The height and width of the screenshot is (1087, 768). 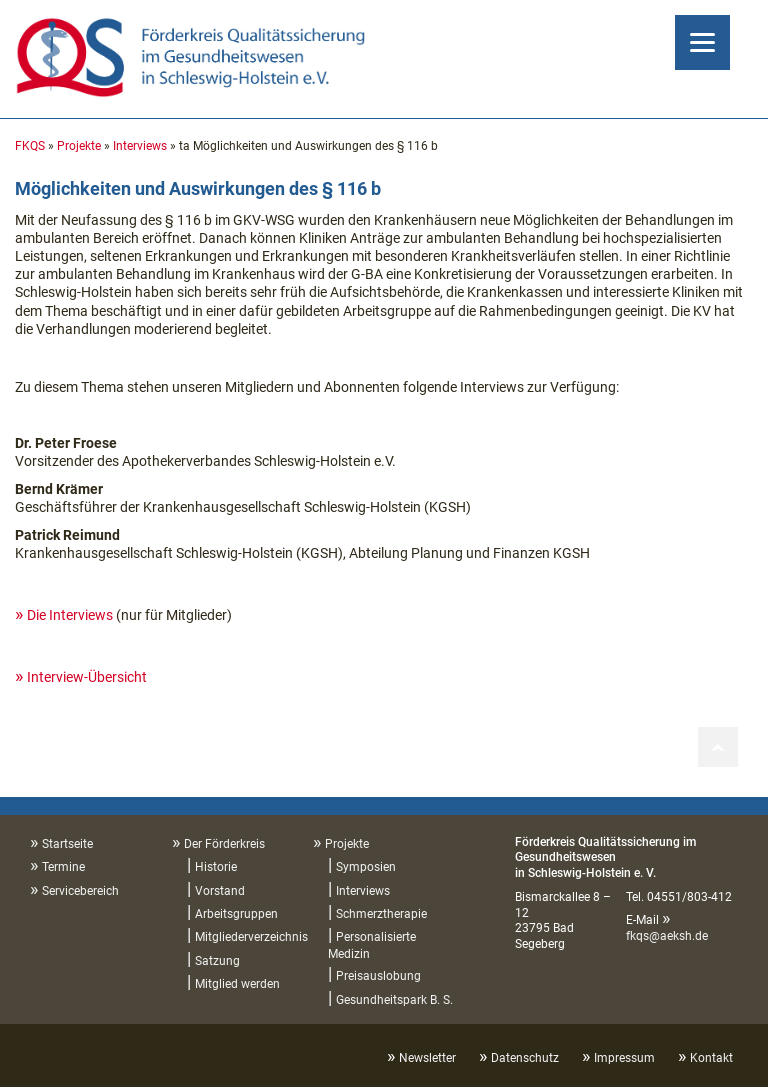 I want to click on Der Förderkreis, so click(x=224, y=844).